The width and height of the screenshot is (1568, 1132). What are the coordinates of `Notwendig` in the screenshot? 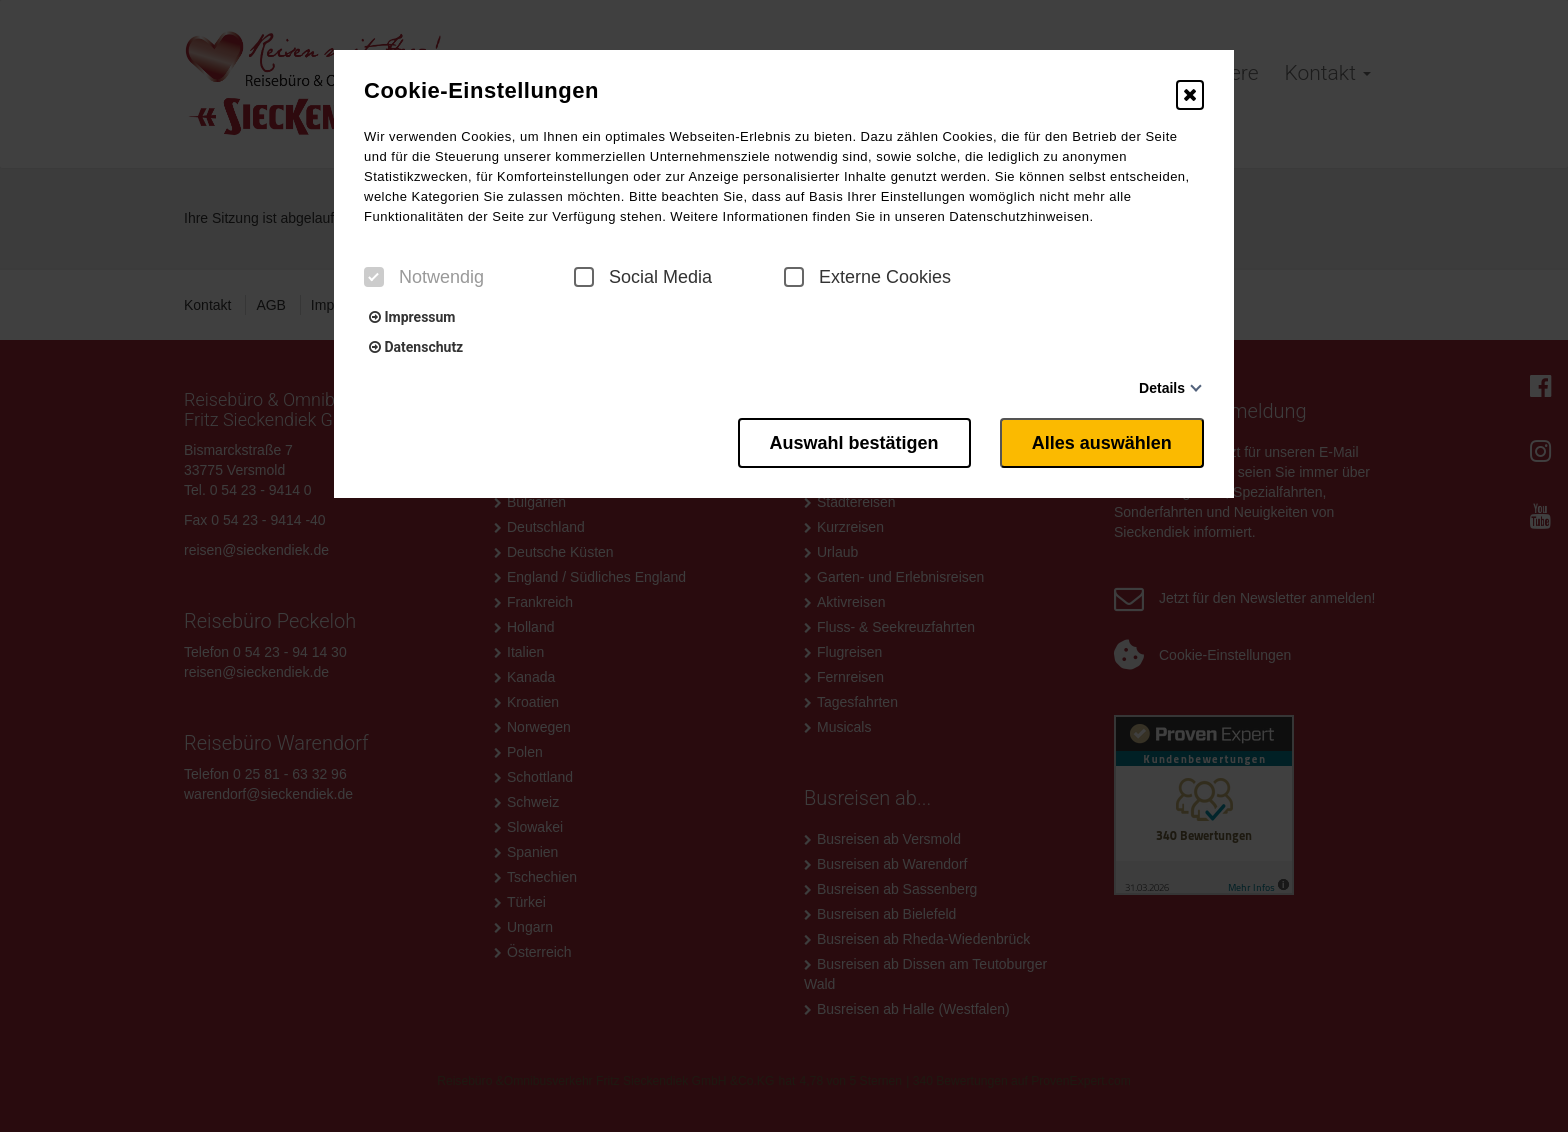 It's located at (424, 277).